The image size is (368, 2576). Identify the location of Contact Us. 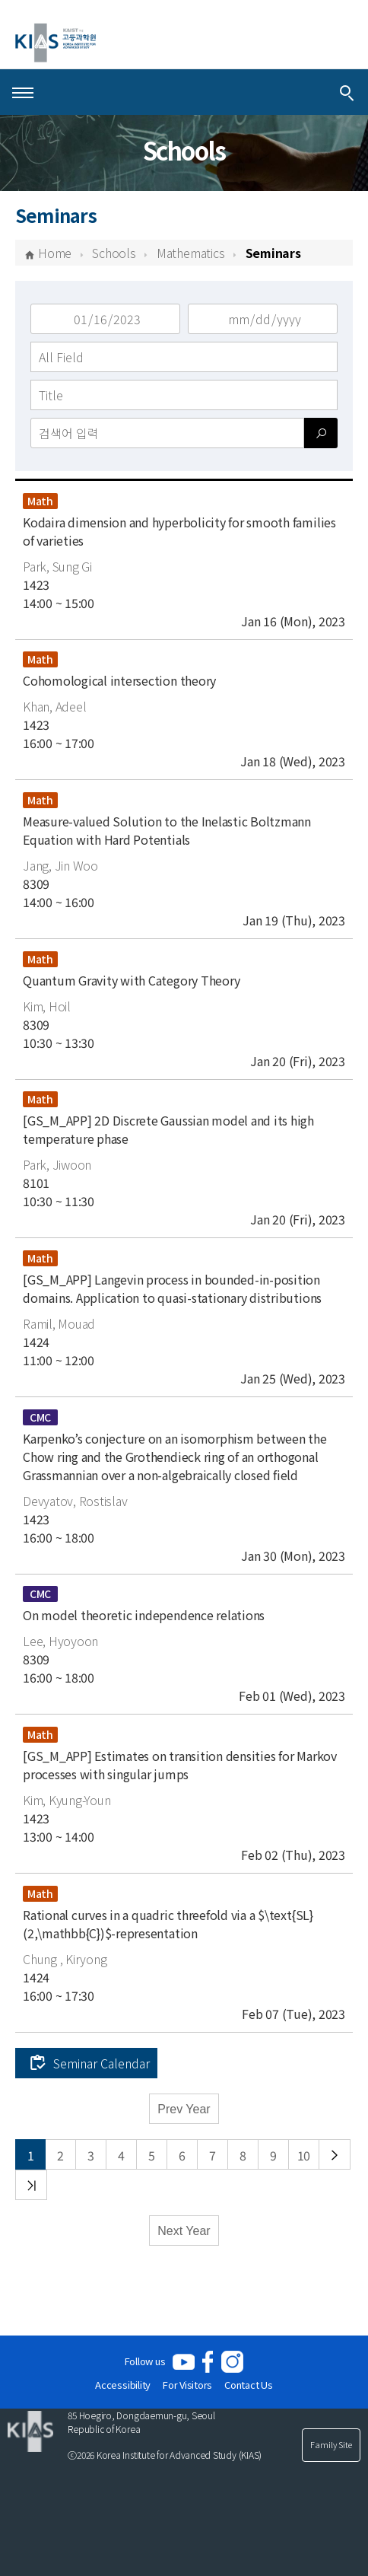
(248, 2384).